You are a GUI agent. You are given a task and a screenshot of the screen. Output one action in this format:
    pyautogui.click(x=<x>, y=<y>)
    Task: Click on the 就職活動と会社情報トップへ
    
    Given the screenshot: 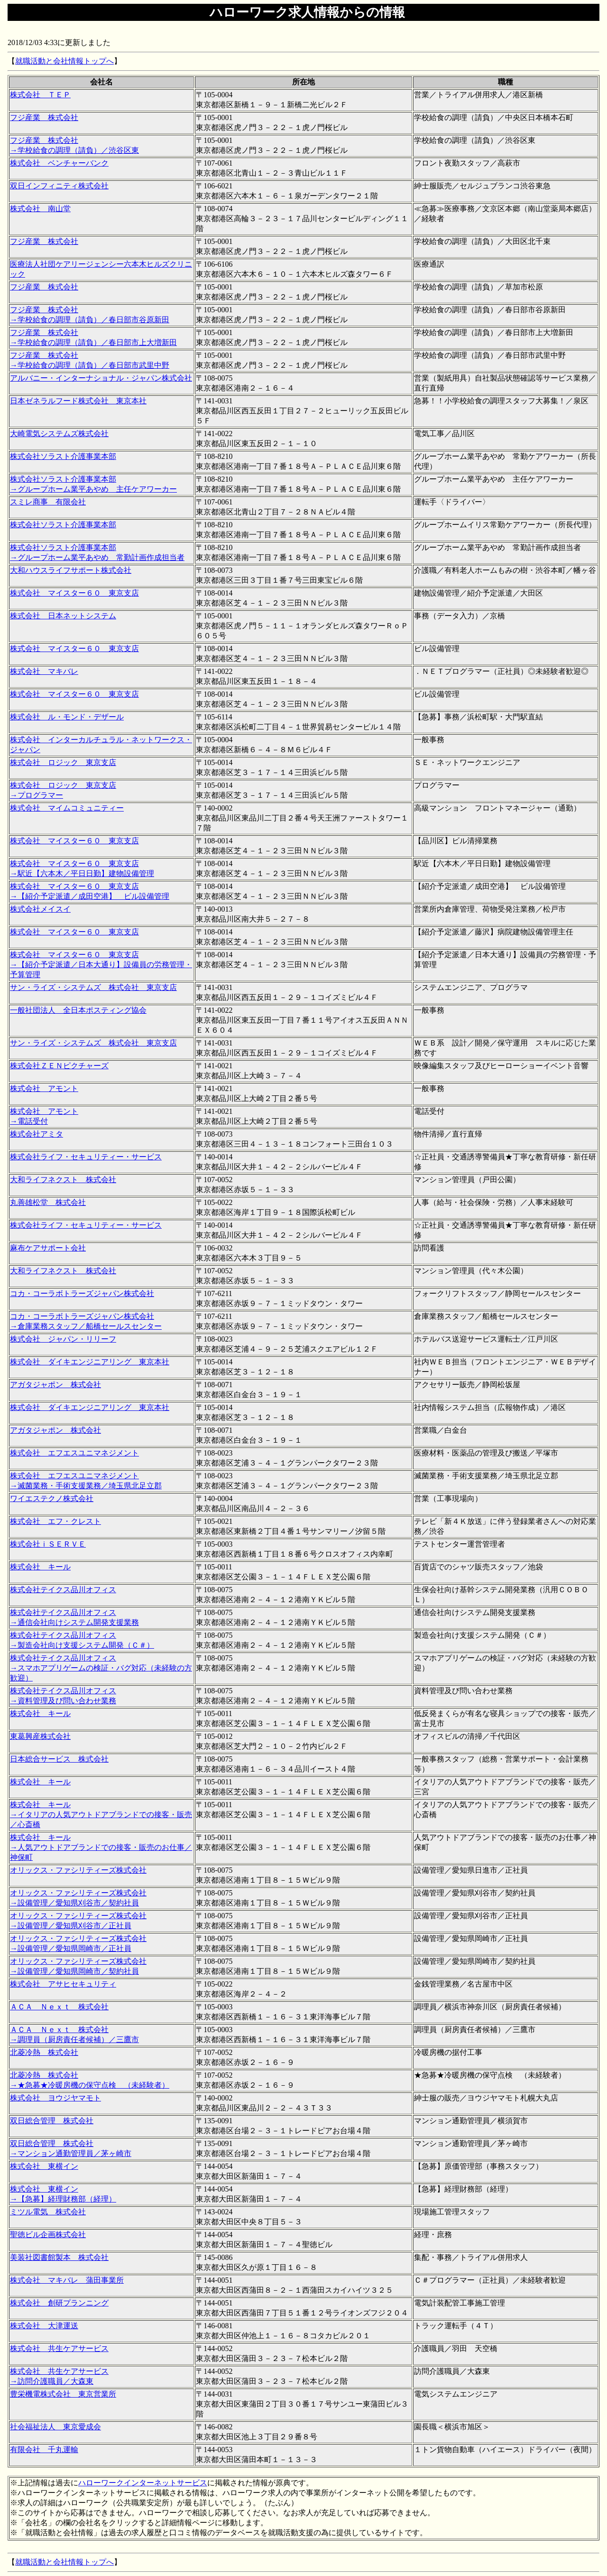 What is the action you would take?
    pyautogui.click(x=64, y=61)
    